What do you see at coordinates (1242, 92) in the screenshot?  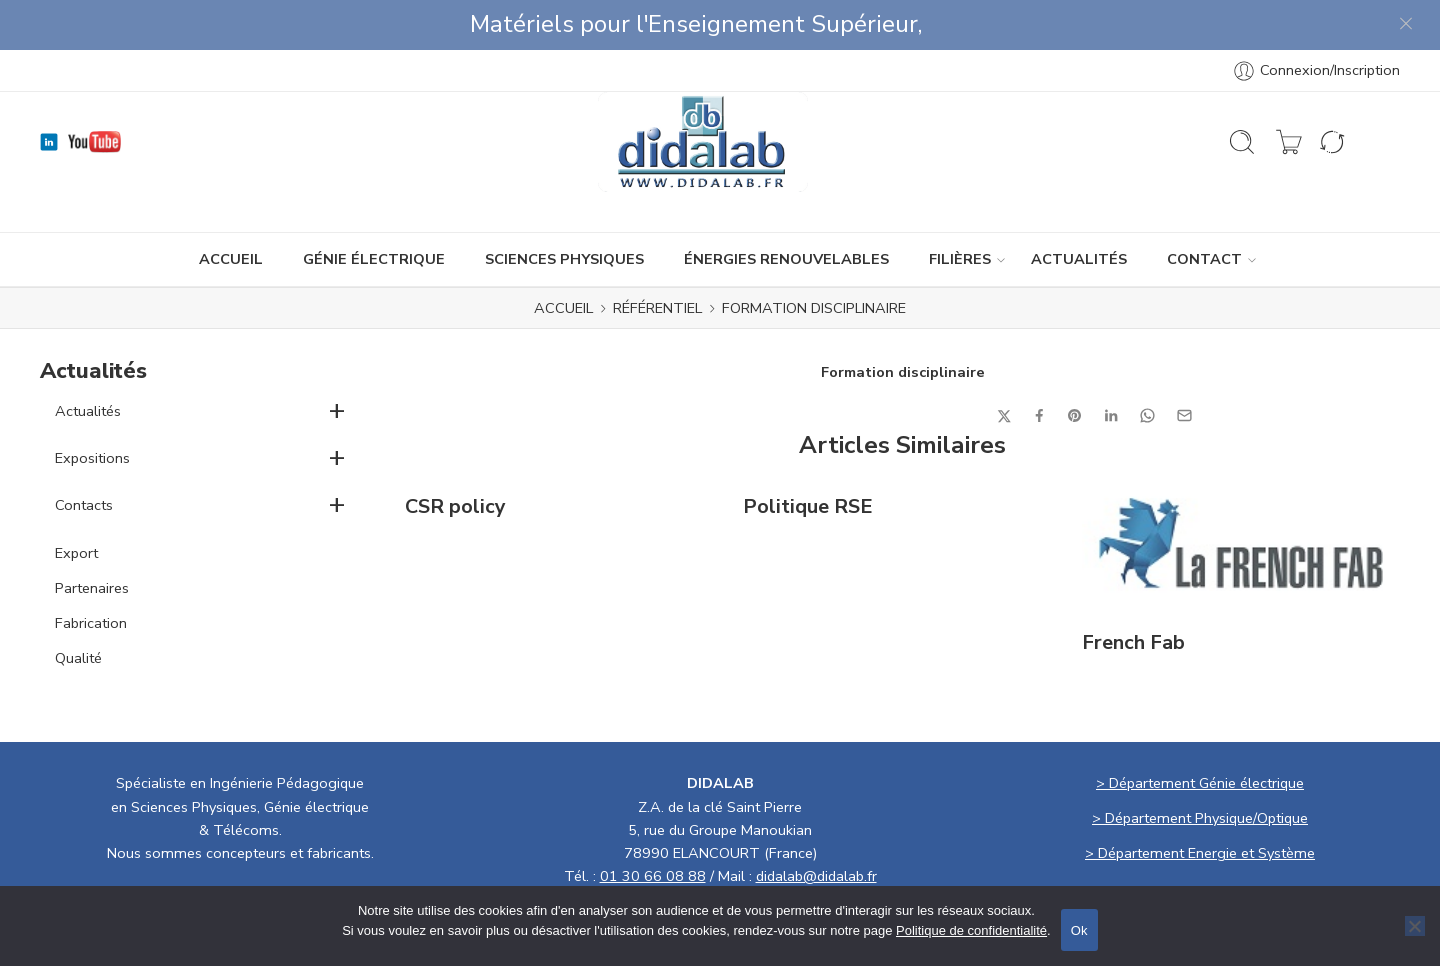 I see `[Ouvrir la recherche]` at bounding box center [1242, 92].